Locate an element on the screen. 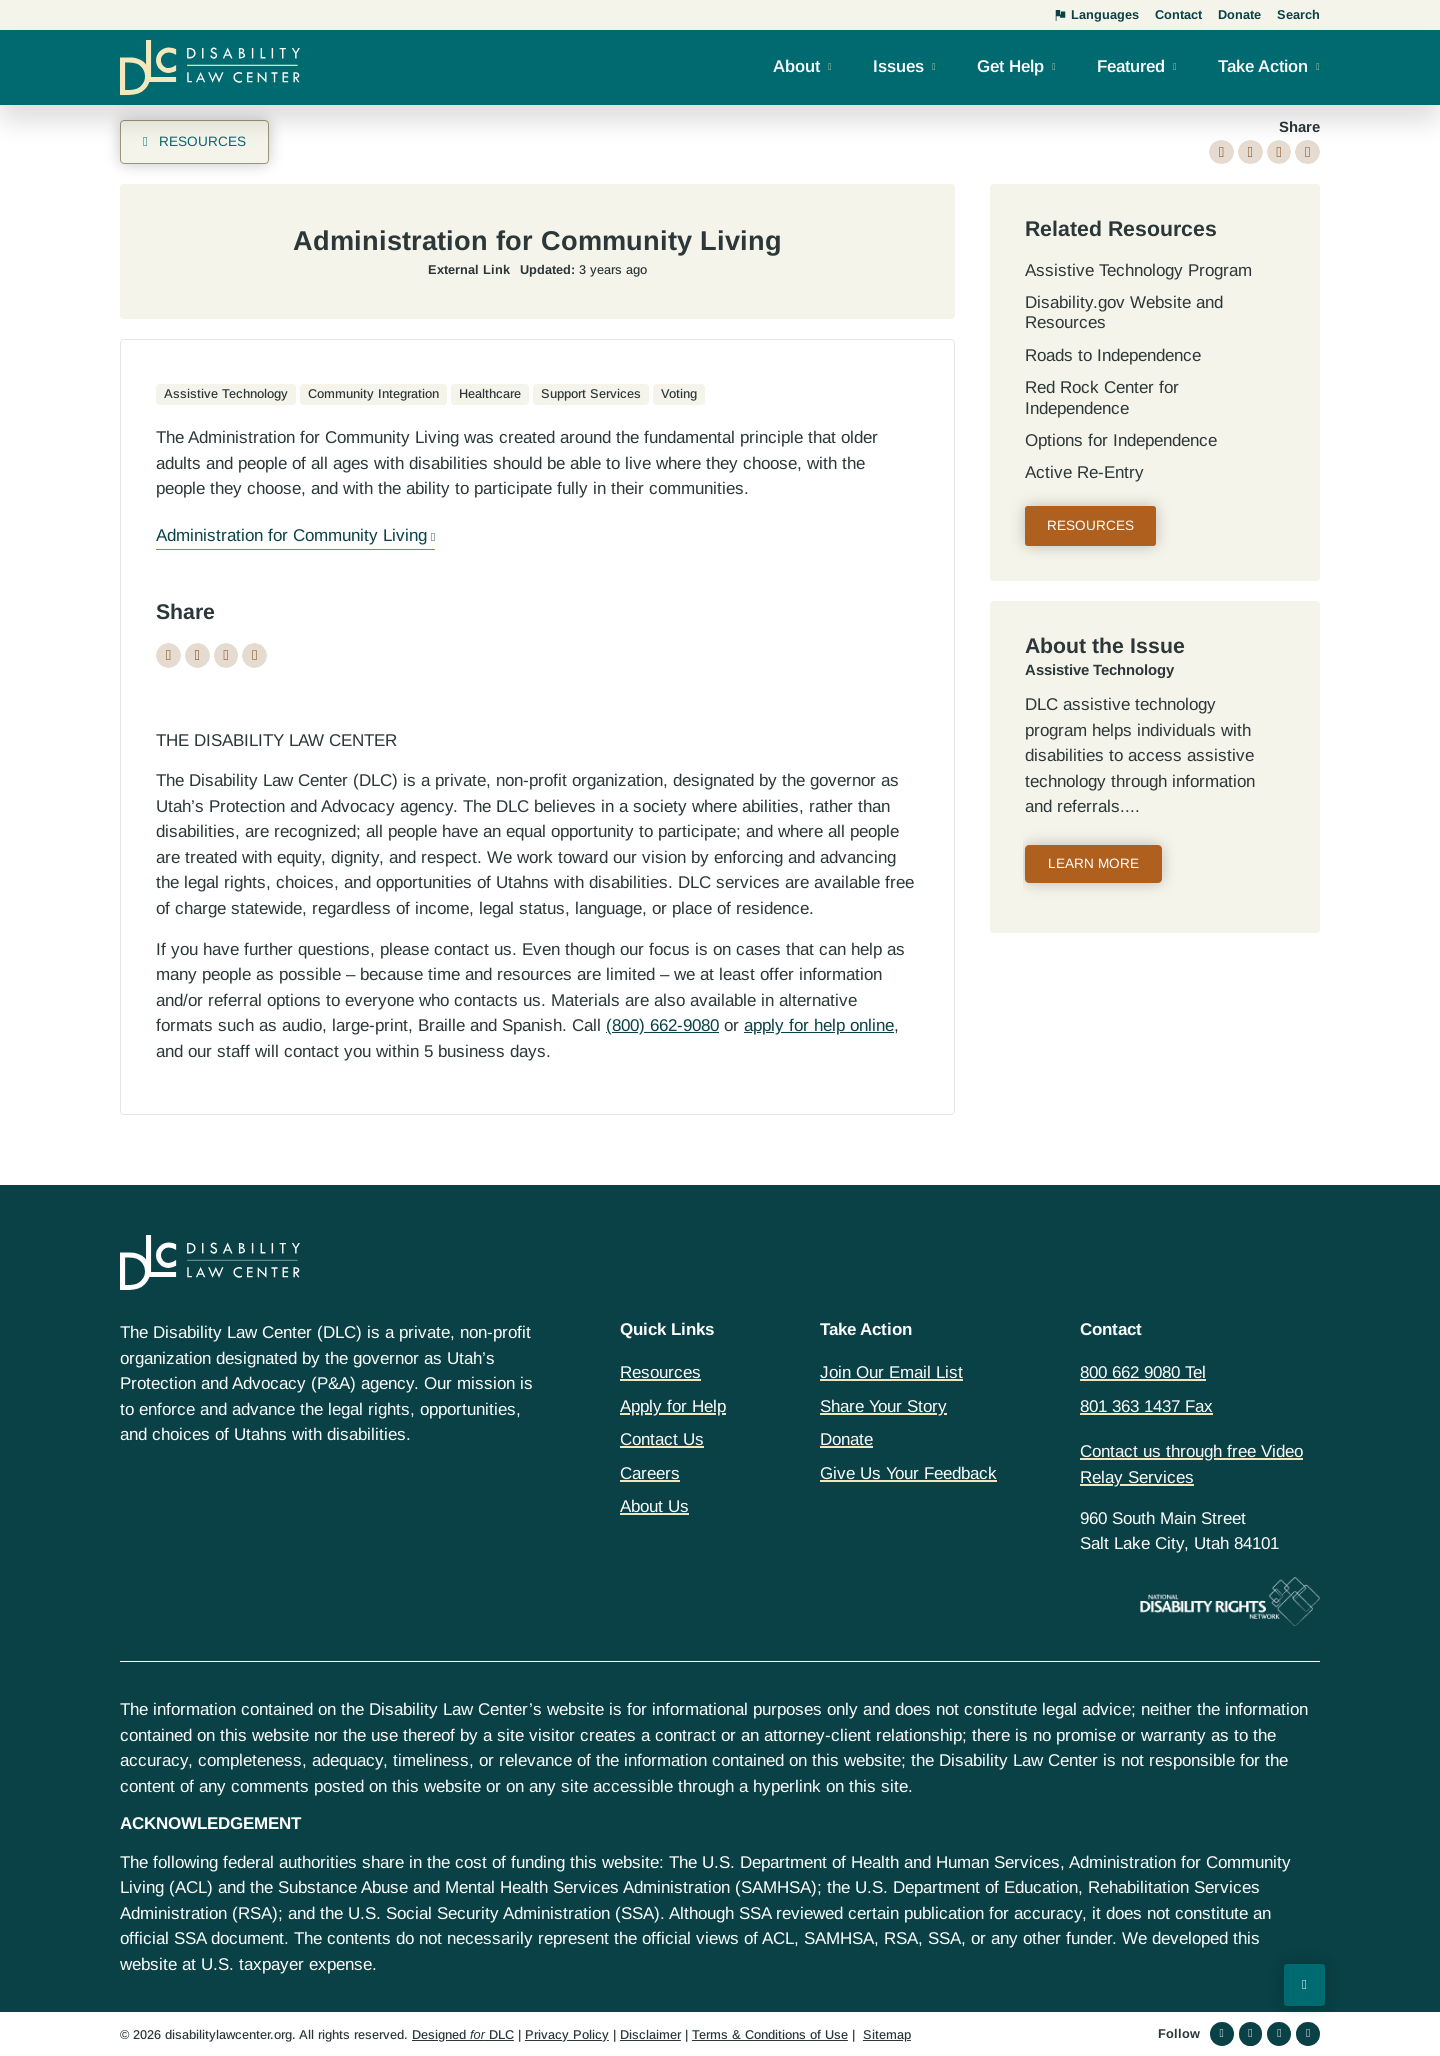 The width and height of the screenshot is (1440, 2056). Get Help is located at coordinates (1010, 66).